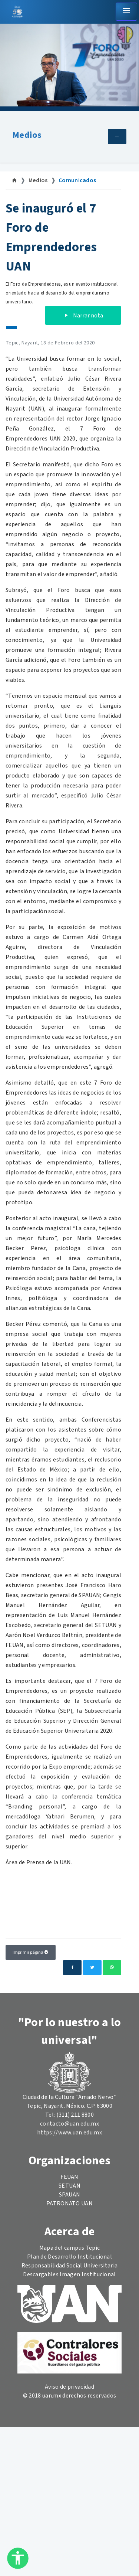  Describe the element at coordinates (69, 2195) in the screenshot. I see `SPAUAN` at that location.